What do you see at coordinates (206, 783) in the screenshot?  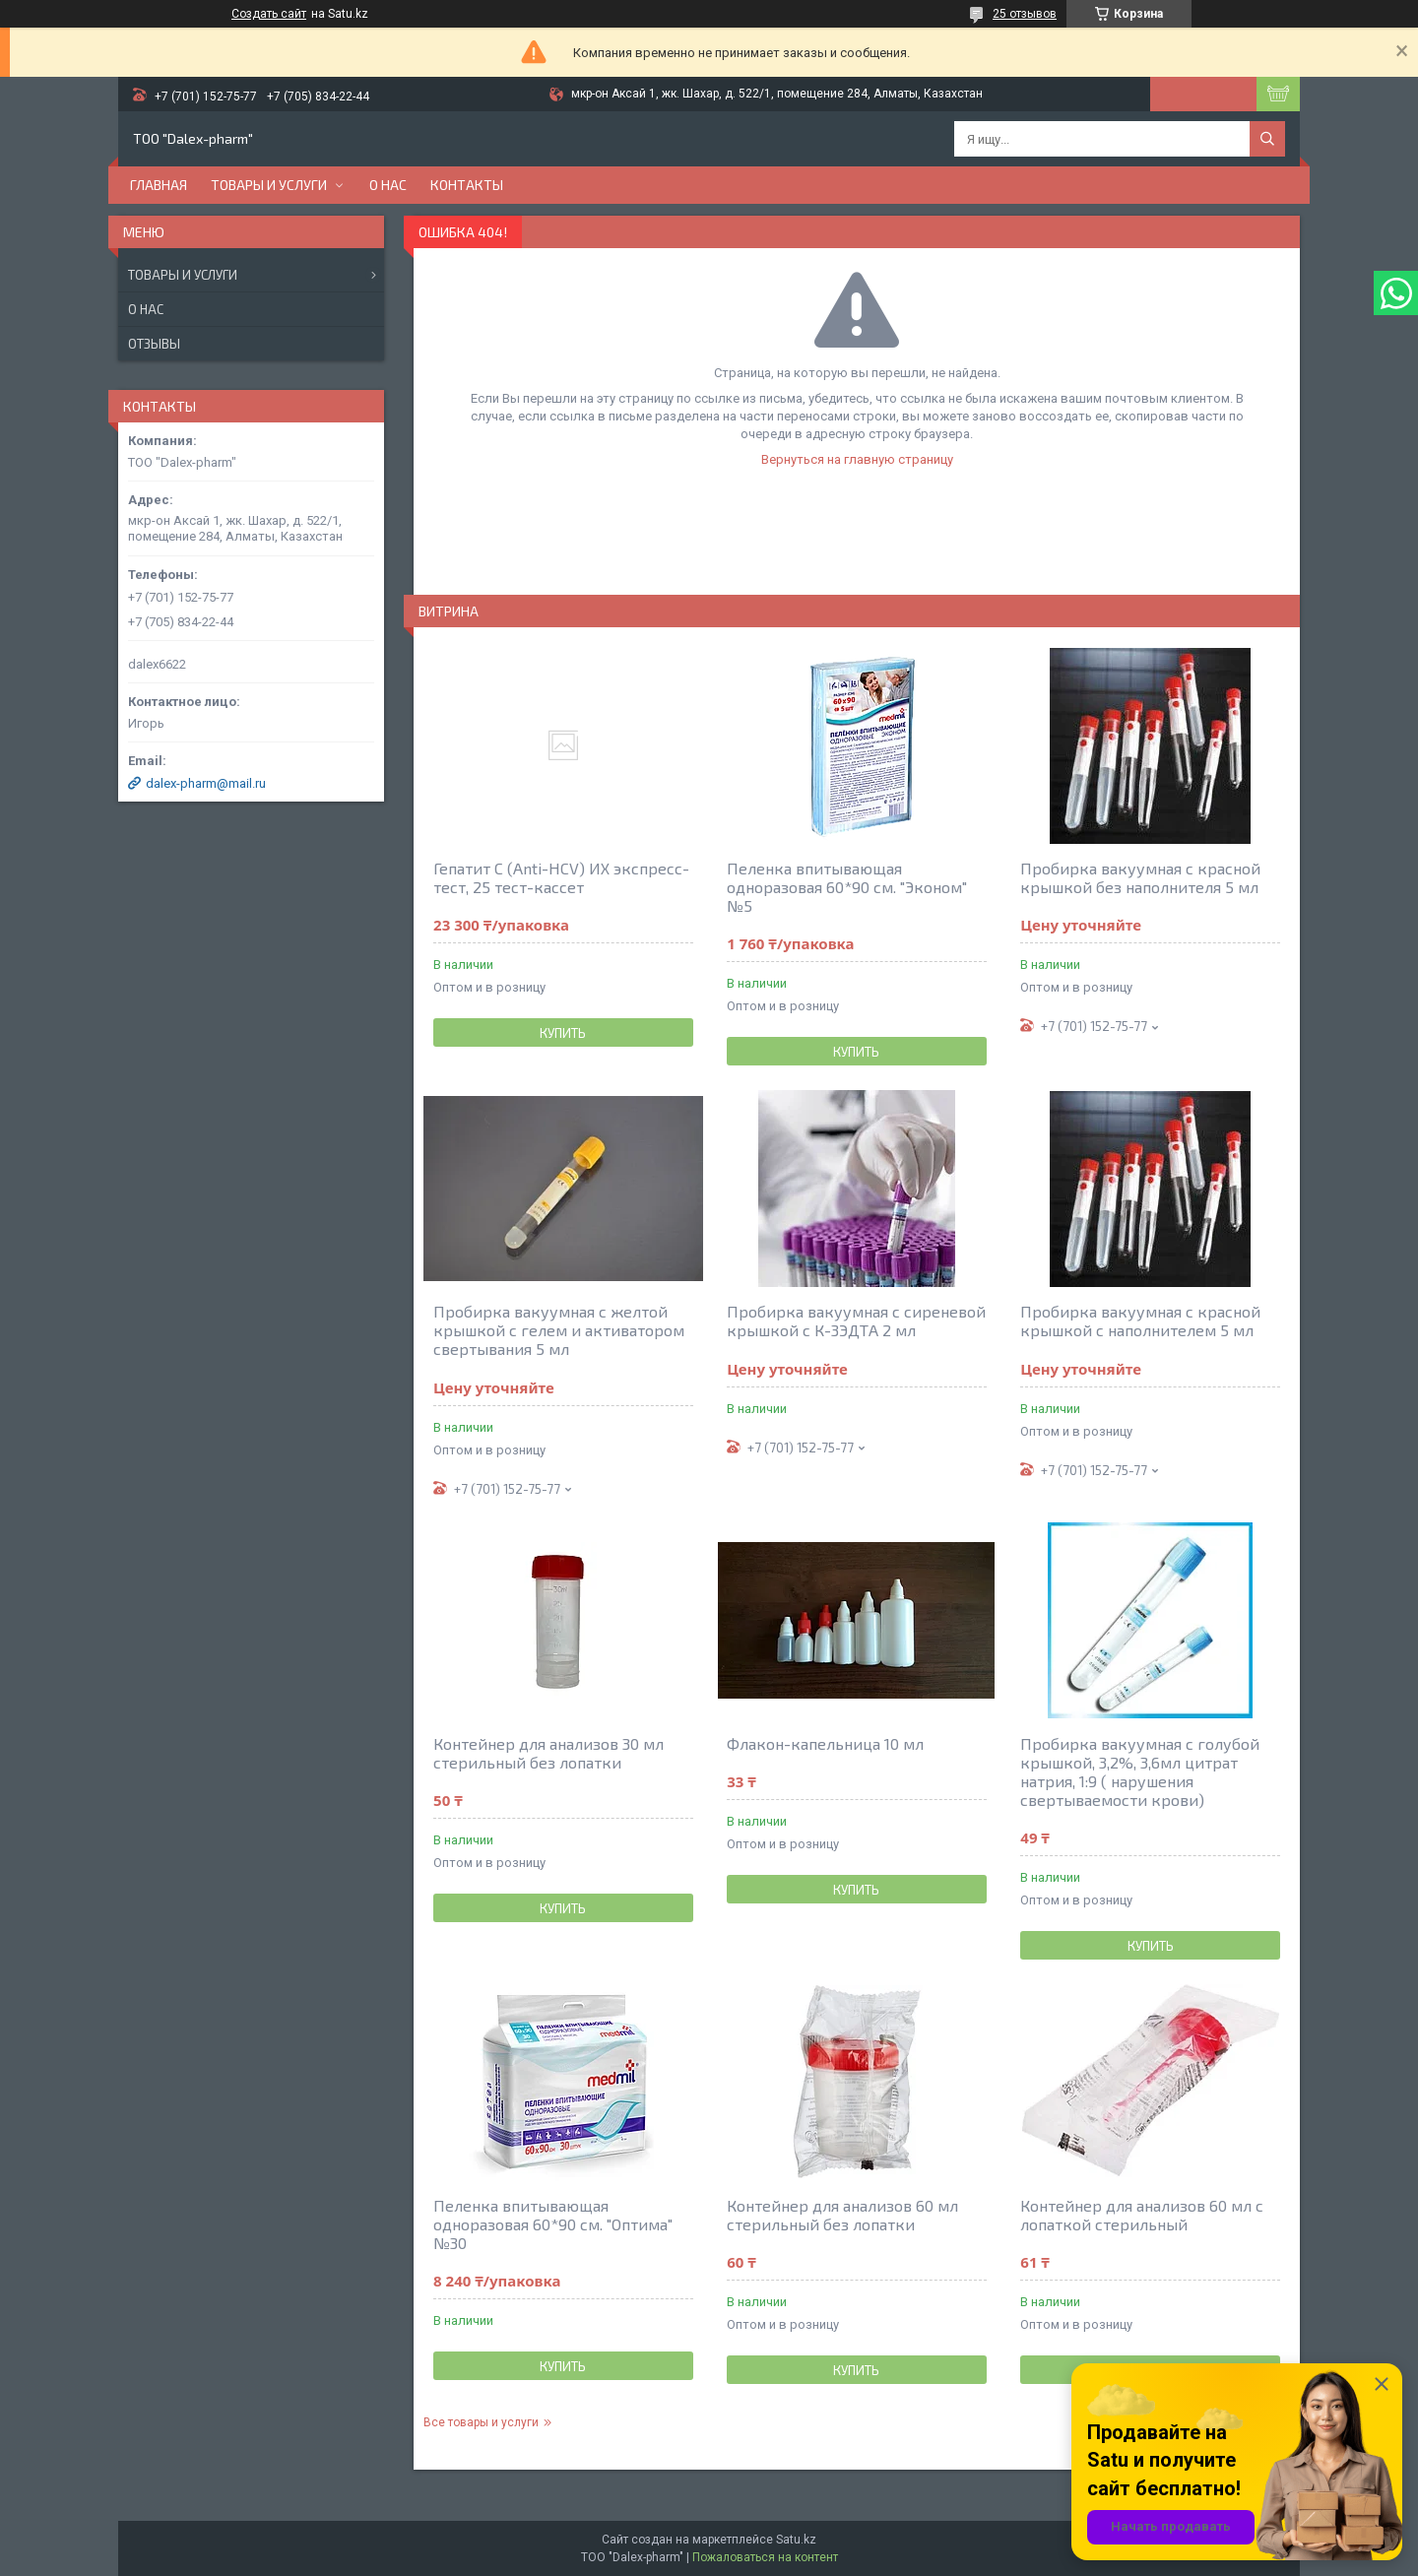 I see `dalex-pharm@mail.ru` at bounding box center [206, 783].